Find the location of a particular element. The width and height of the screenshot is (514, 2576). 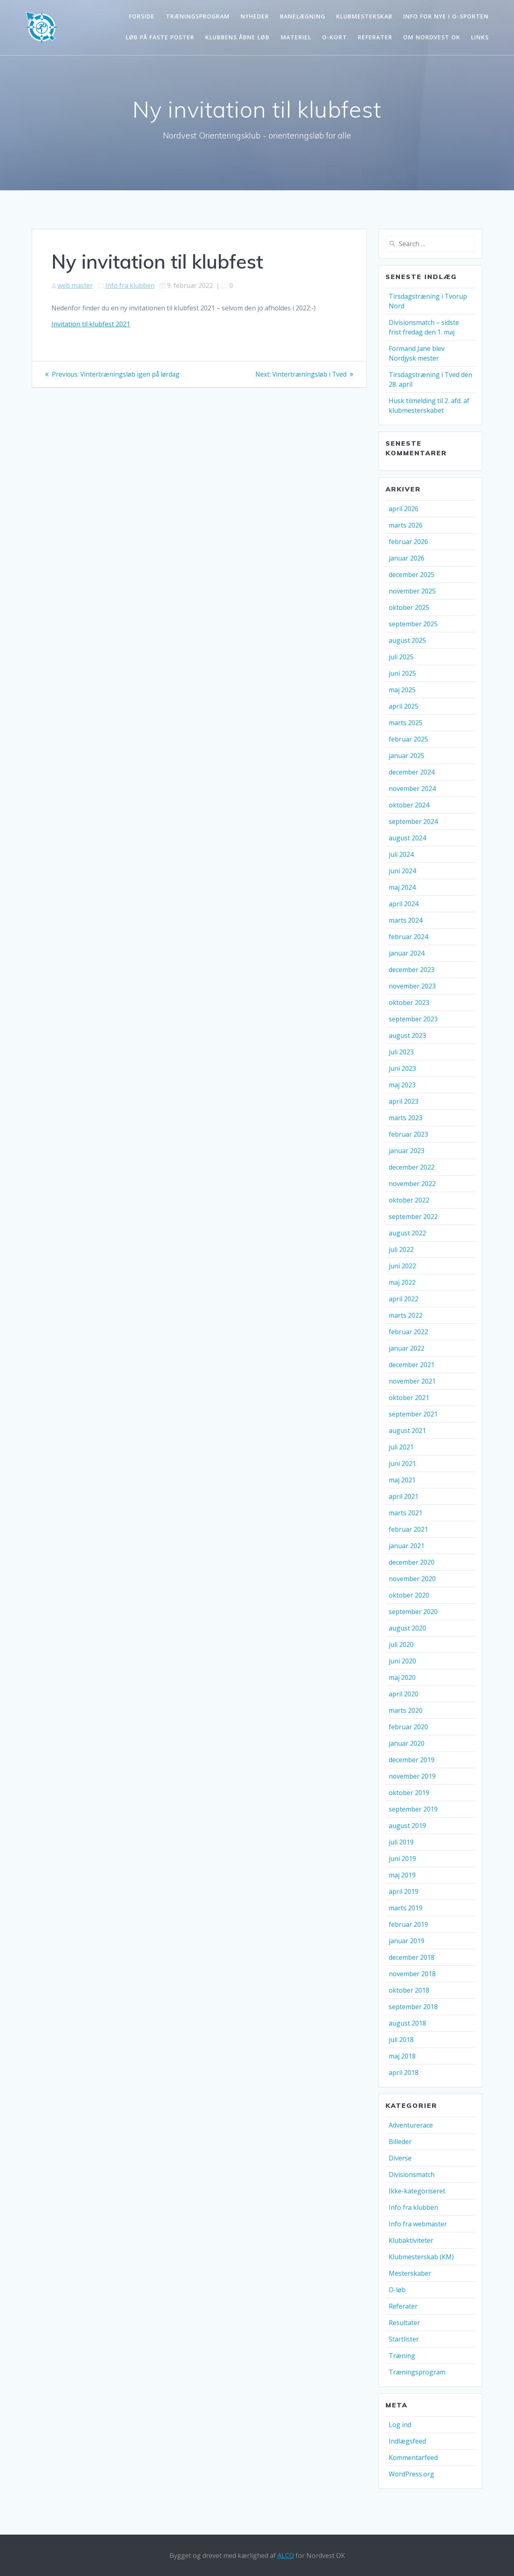

Klubaktiviteter is located at coordinates (411, 2240).